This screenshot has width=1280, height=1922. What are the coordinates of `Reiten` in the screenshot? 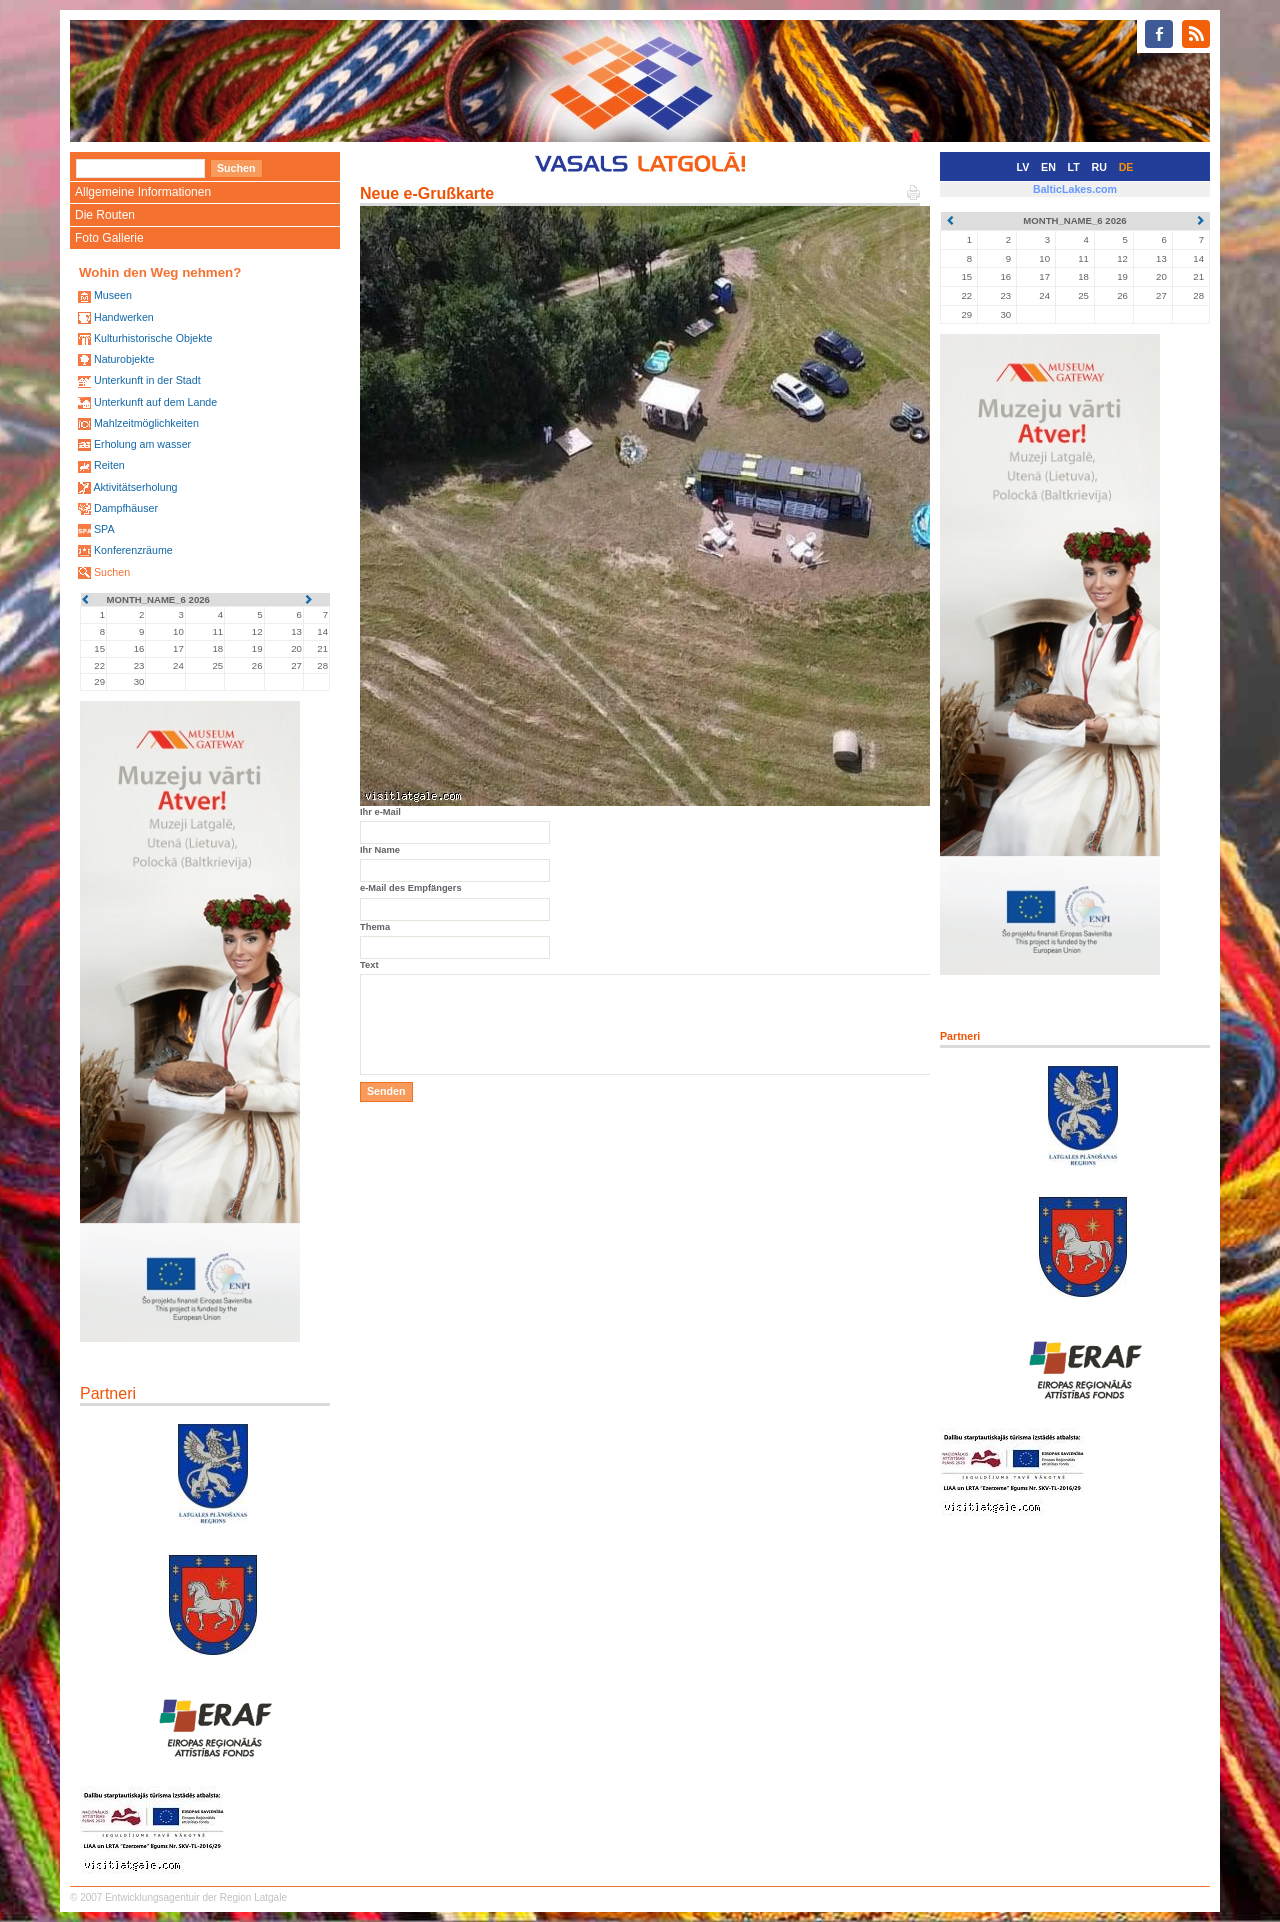 It's located at (109, 465).